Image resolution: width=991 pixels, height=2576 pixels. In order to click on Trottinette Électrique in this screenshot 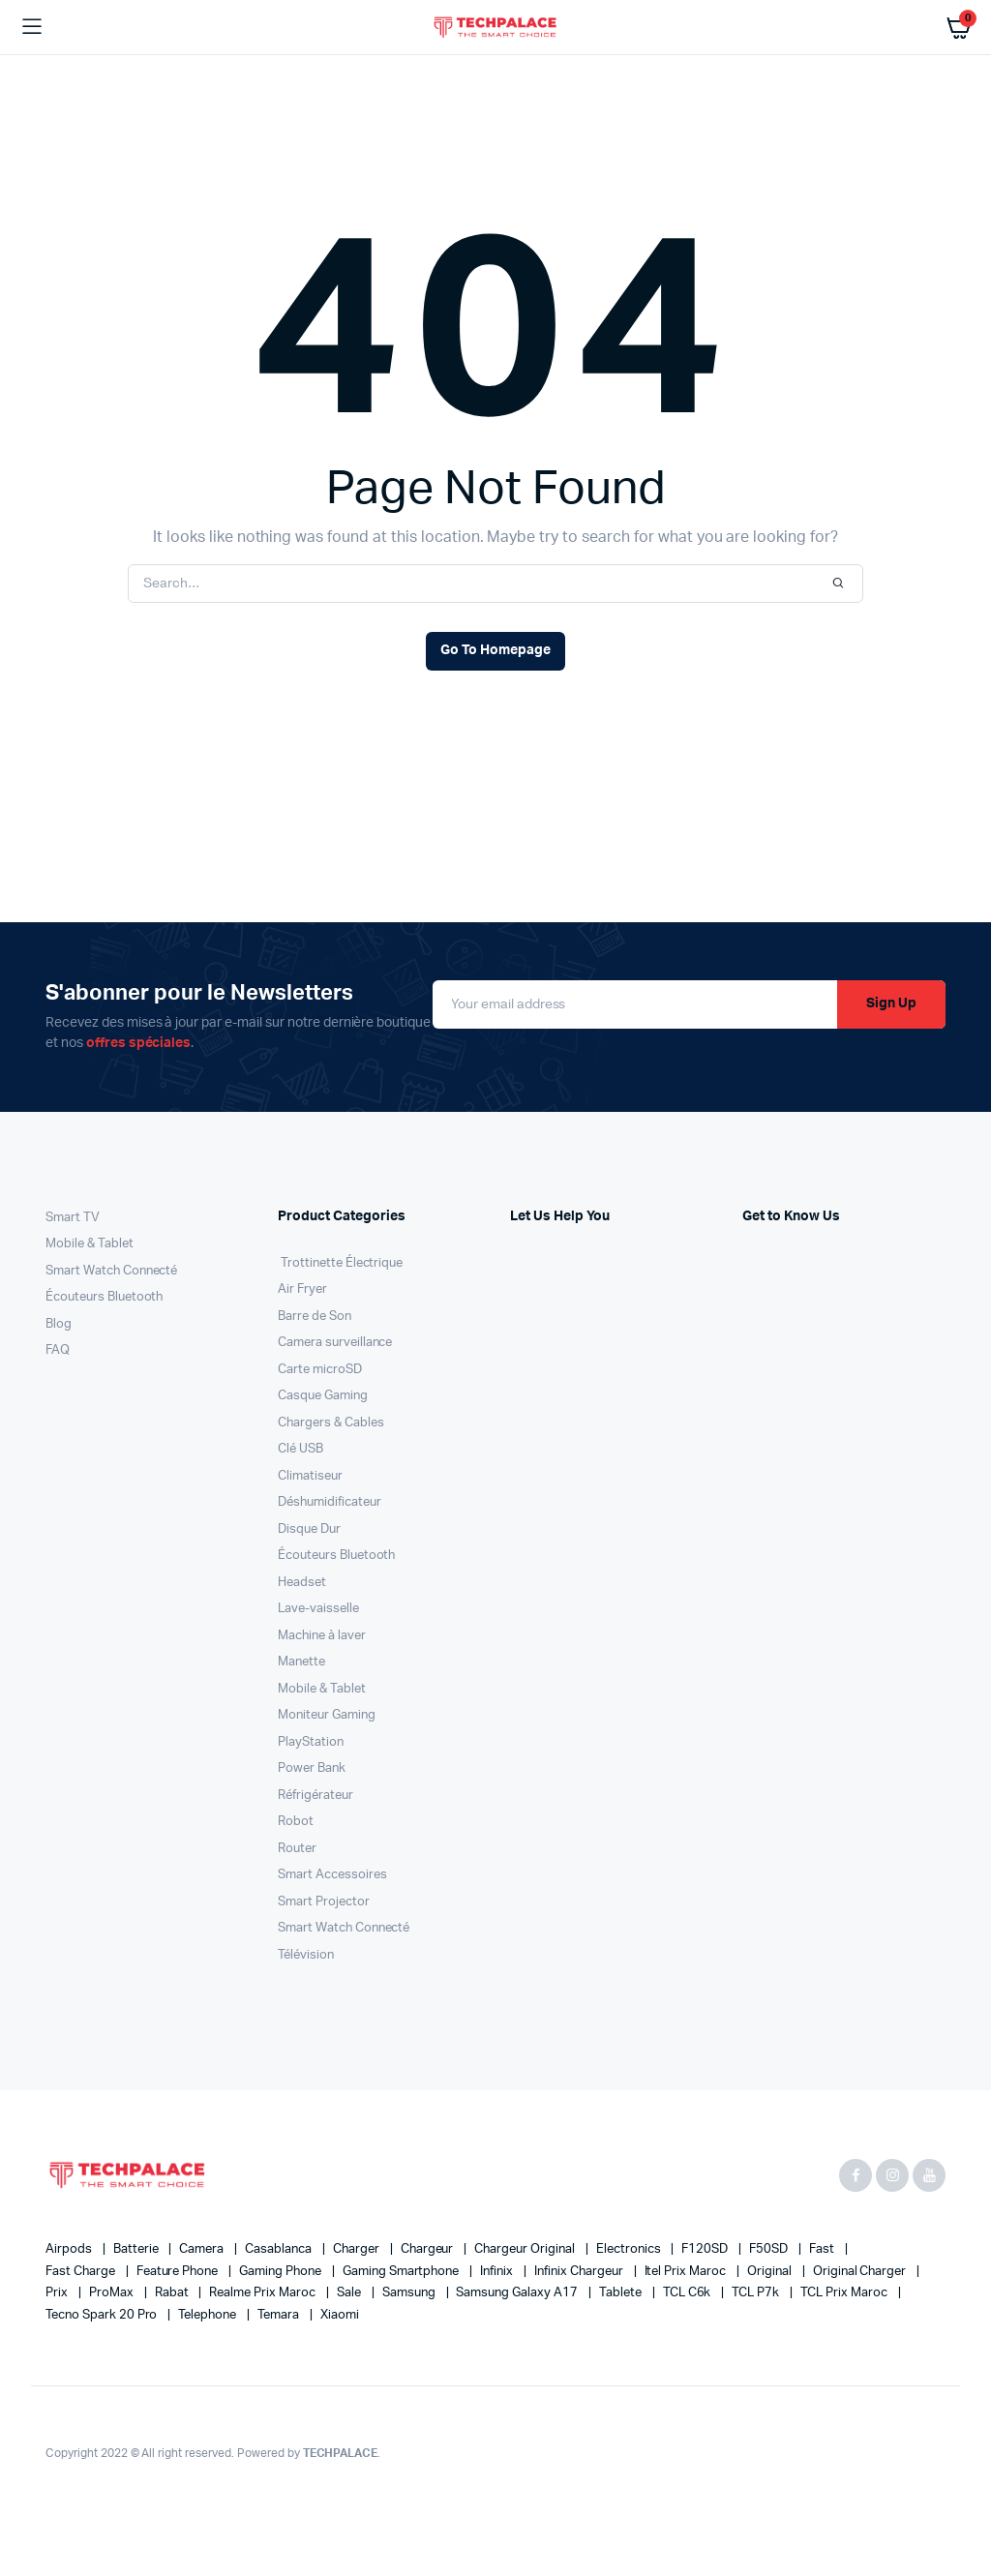, I will do `click(340, 1263)`.